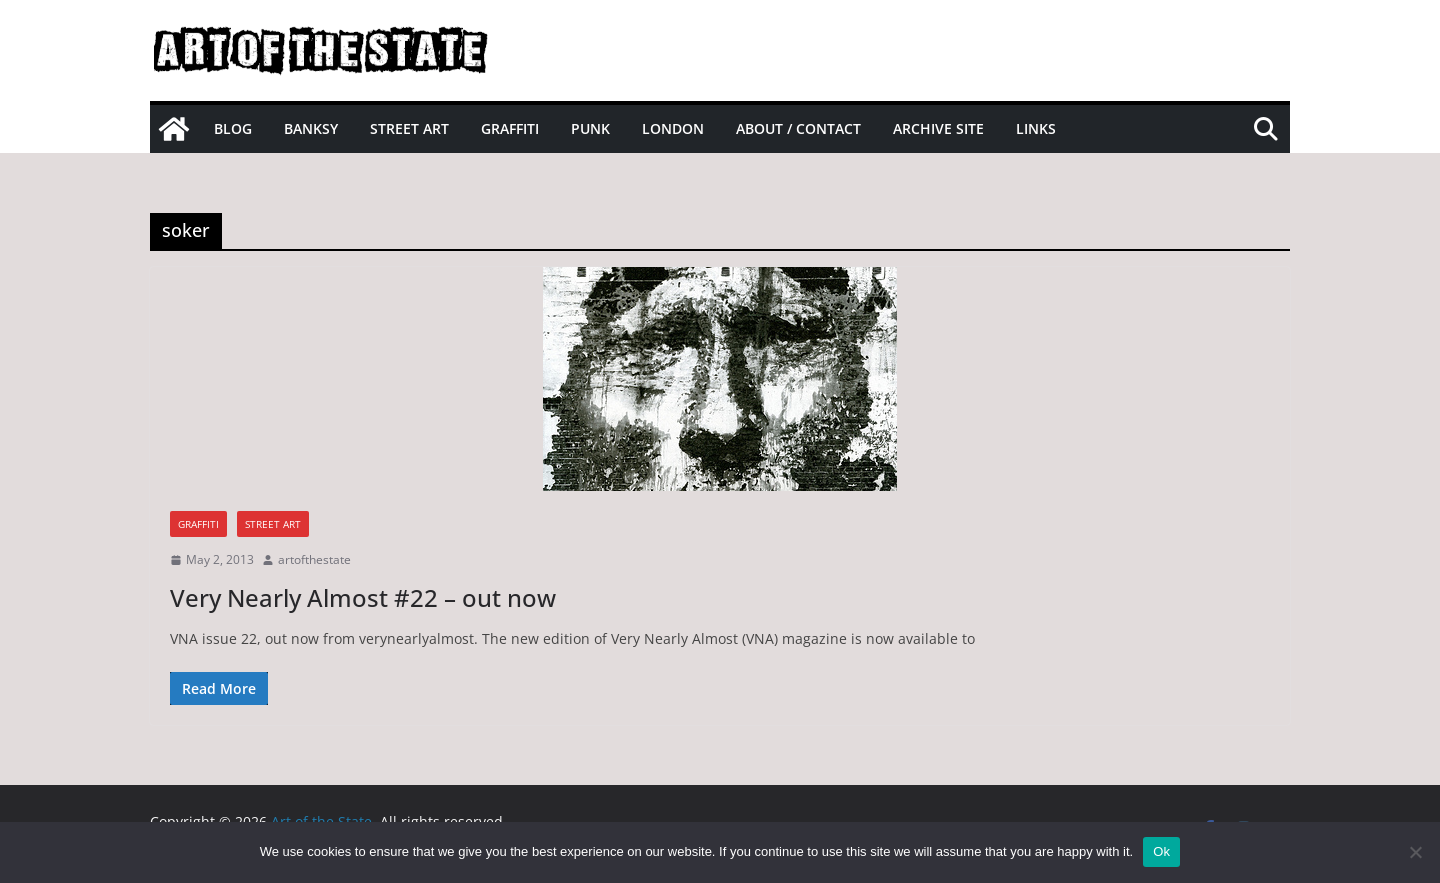 This screenshot has height=883, width=1440. I want to click on [No], so click(1415, 852).